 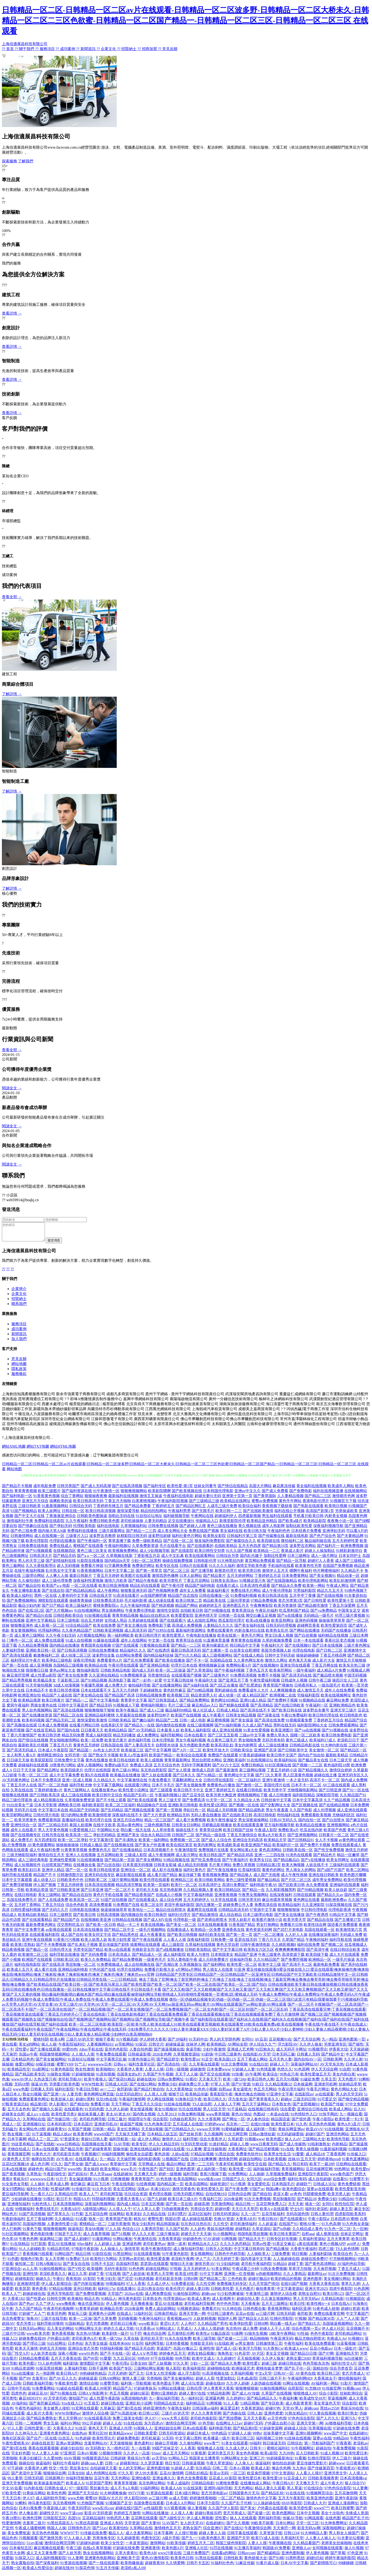 What do you see at coordinates (231, 2502) in the screenshot?
I see `一区二区产精品` at bounding box center [231, 2502].